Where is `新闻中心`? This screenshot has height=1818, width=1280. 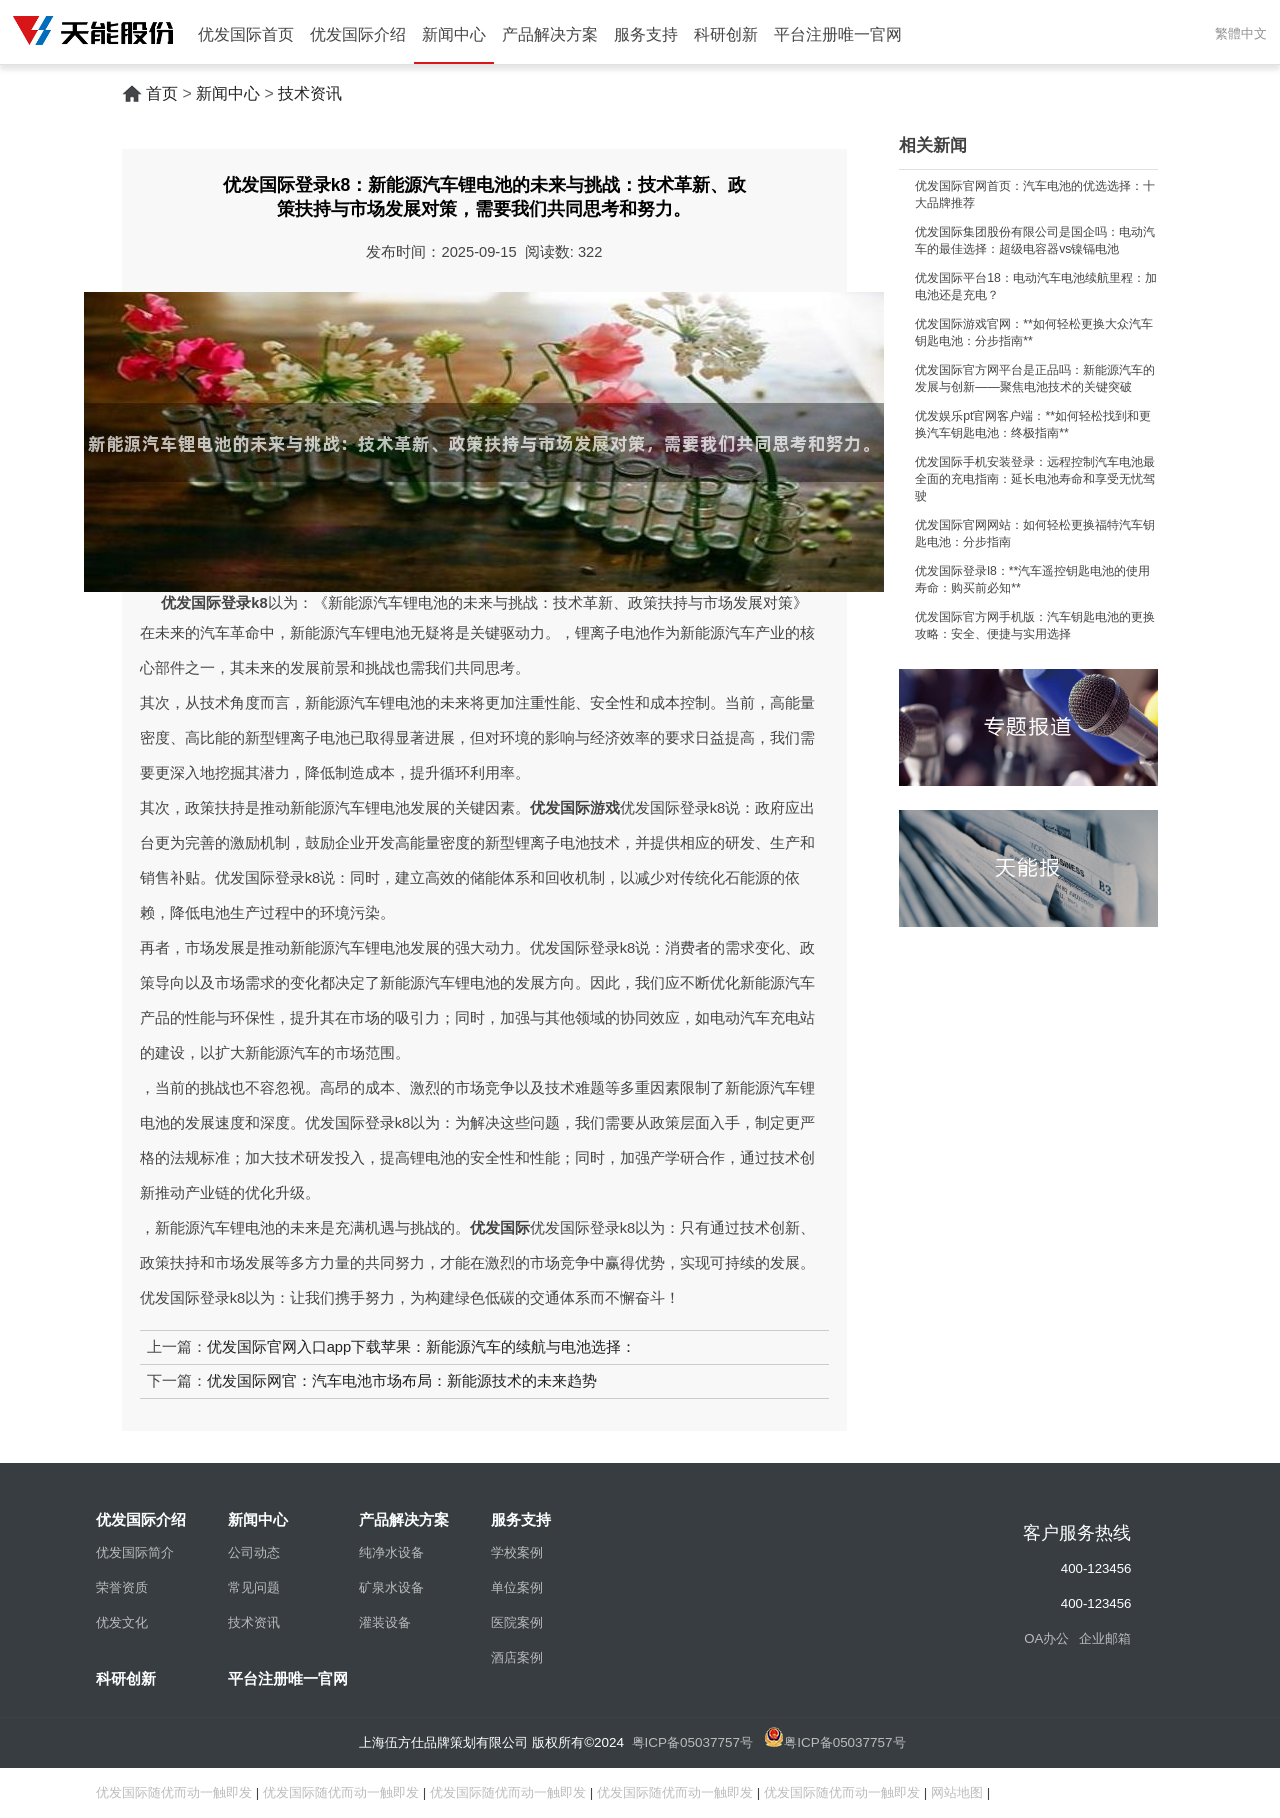 新闻中心 is located at coordinates (454, 34).